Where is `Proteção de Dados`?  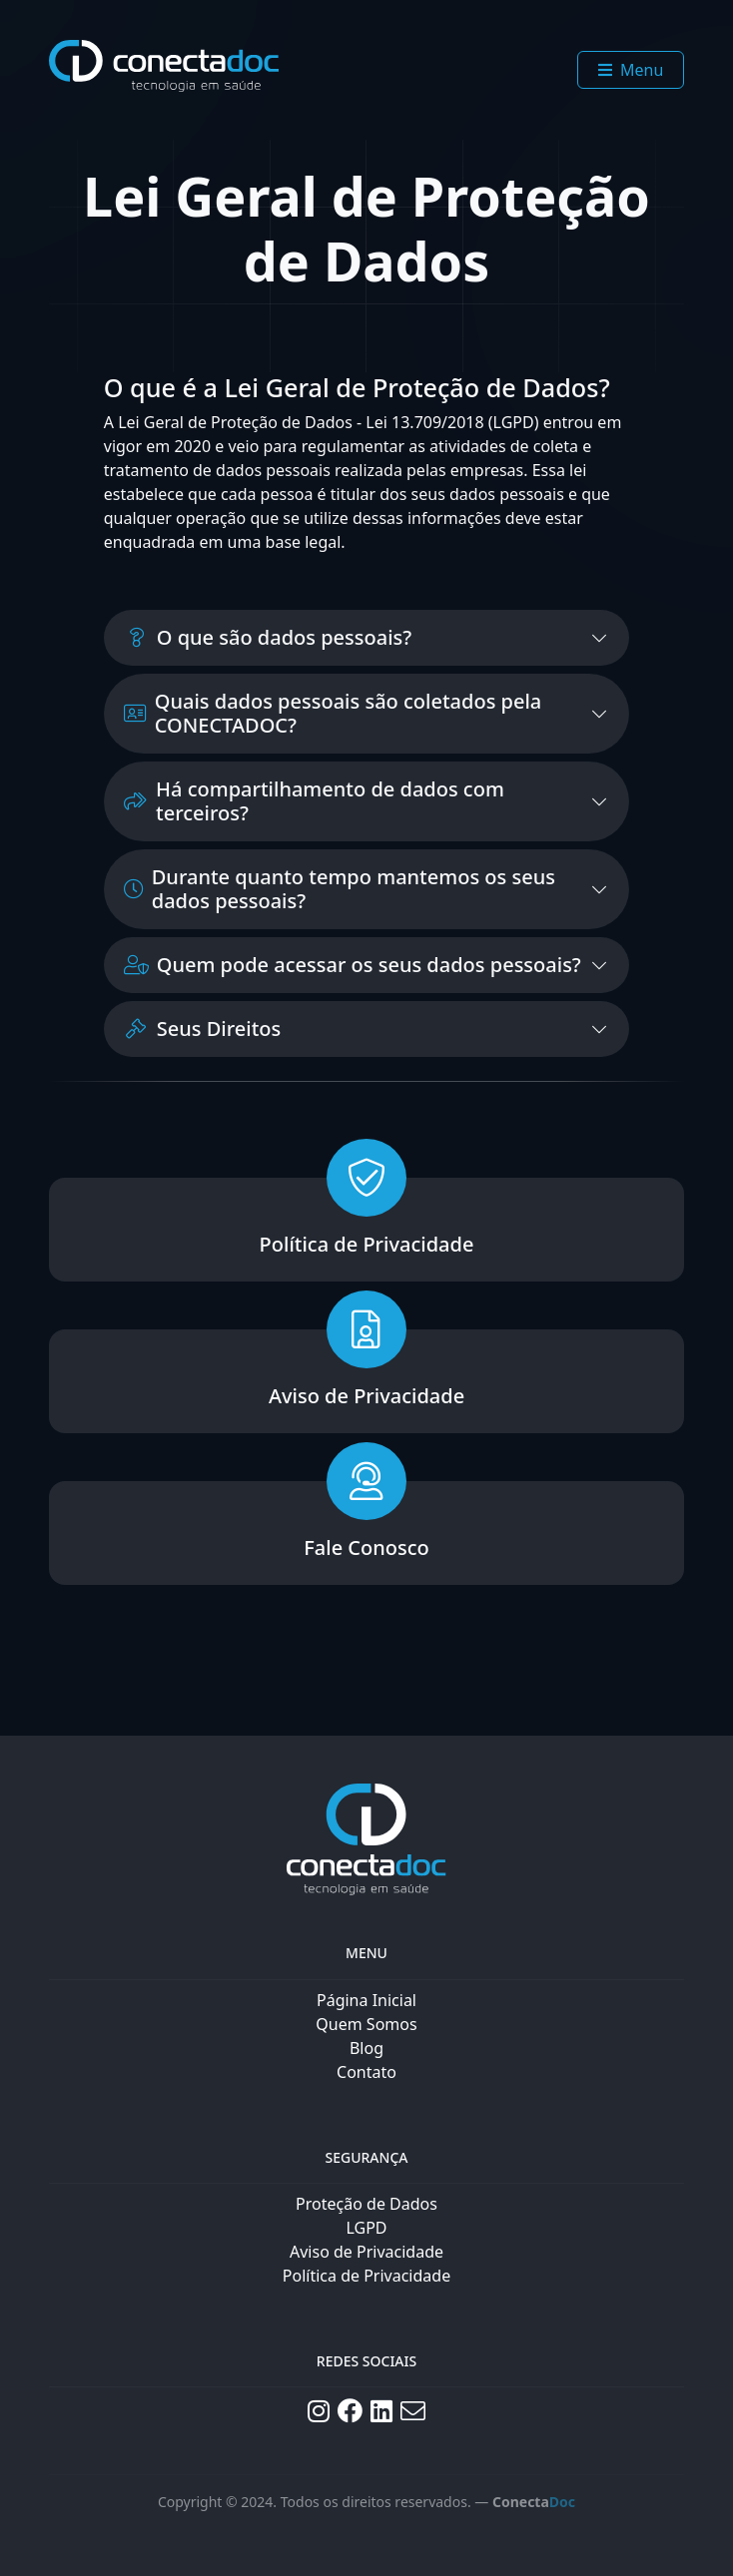 Proteção de Dados is located at coordinates (366, 2204).